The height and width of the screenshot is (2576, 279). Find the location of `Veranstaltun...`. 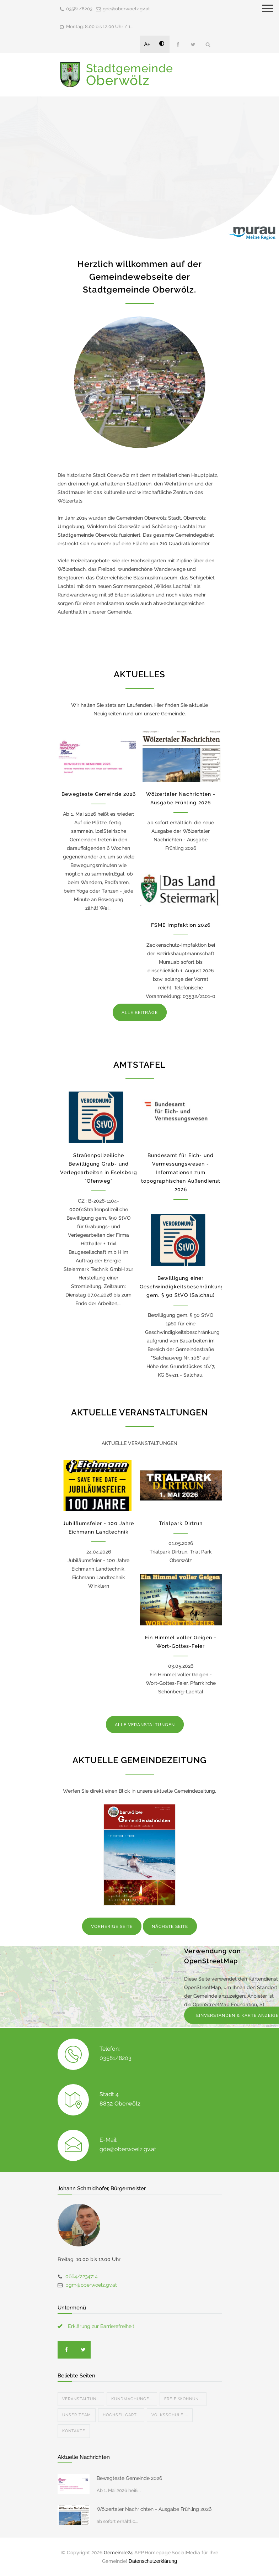

Veranstaltun... is located at coordinates (81, 2399).